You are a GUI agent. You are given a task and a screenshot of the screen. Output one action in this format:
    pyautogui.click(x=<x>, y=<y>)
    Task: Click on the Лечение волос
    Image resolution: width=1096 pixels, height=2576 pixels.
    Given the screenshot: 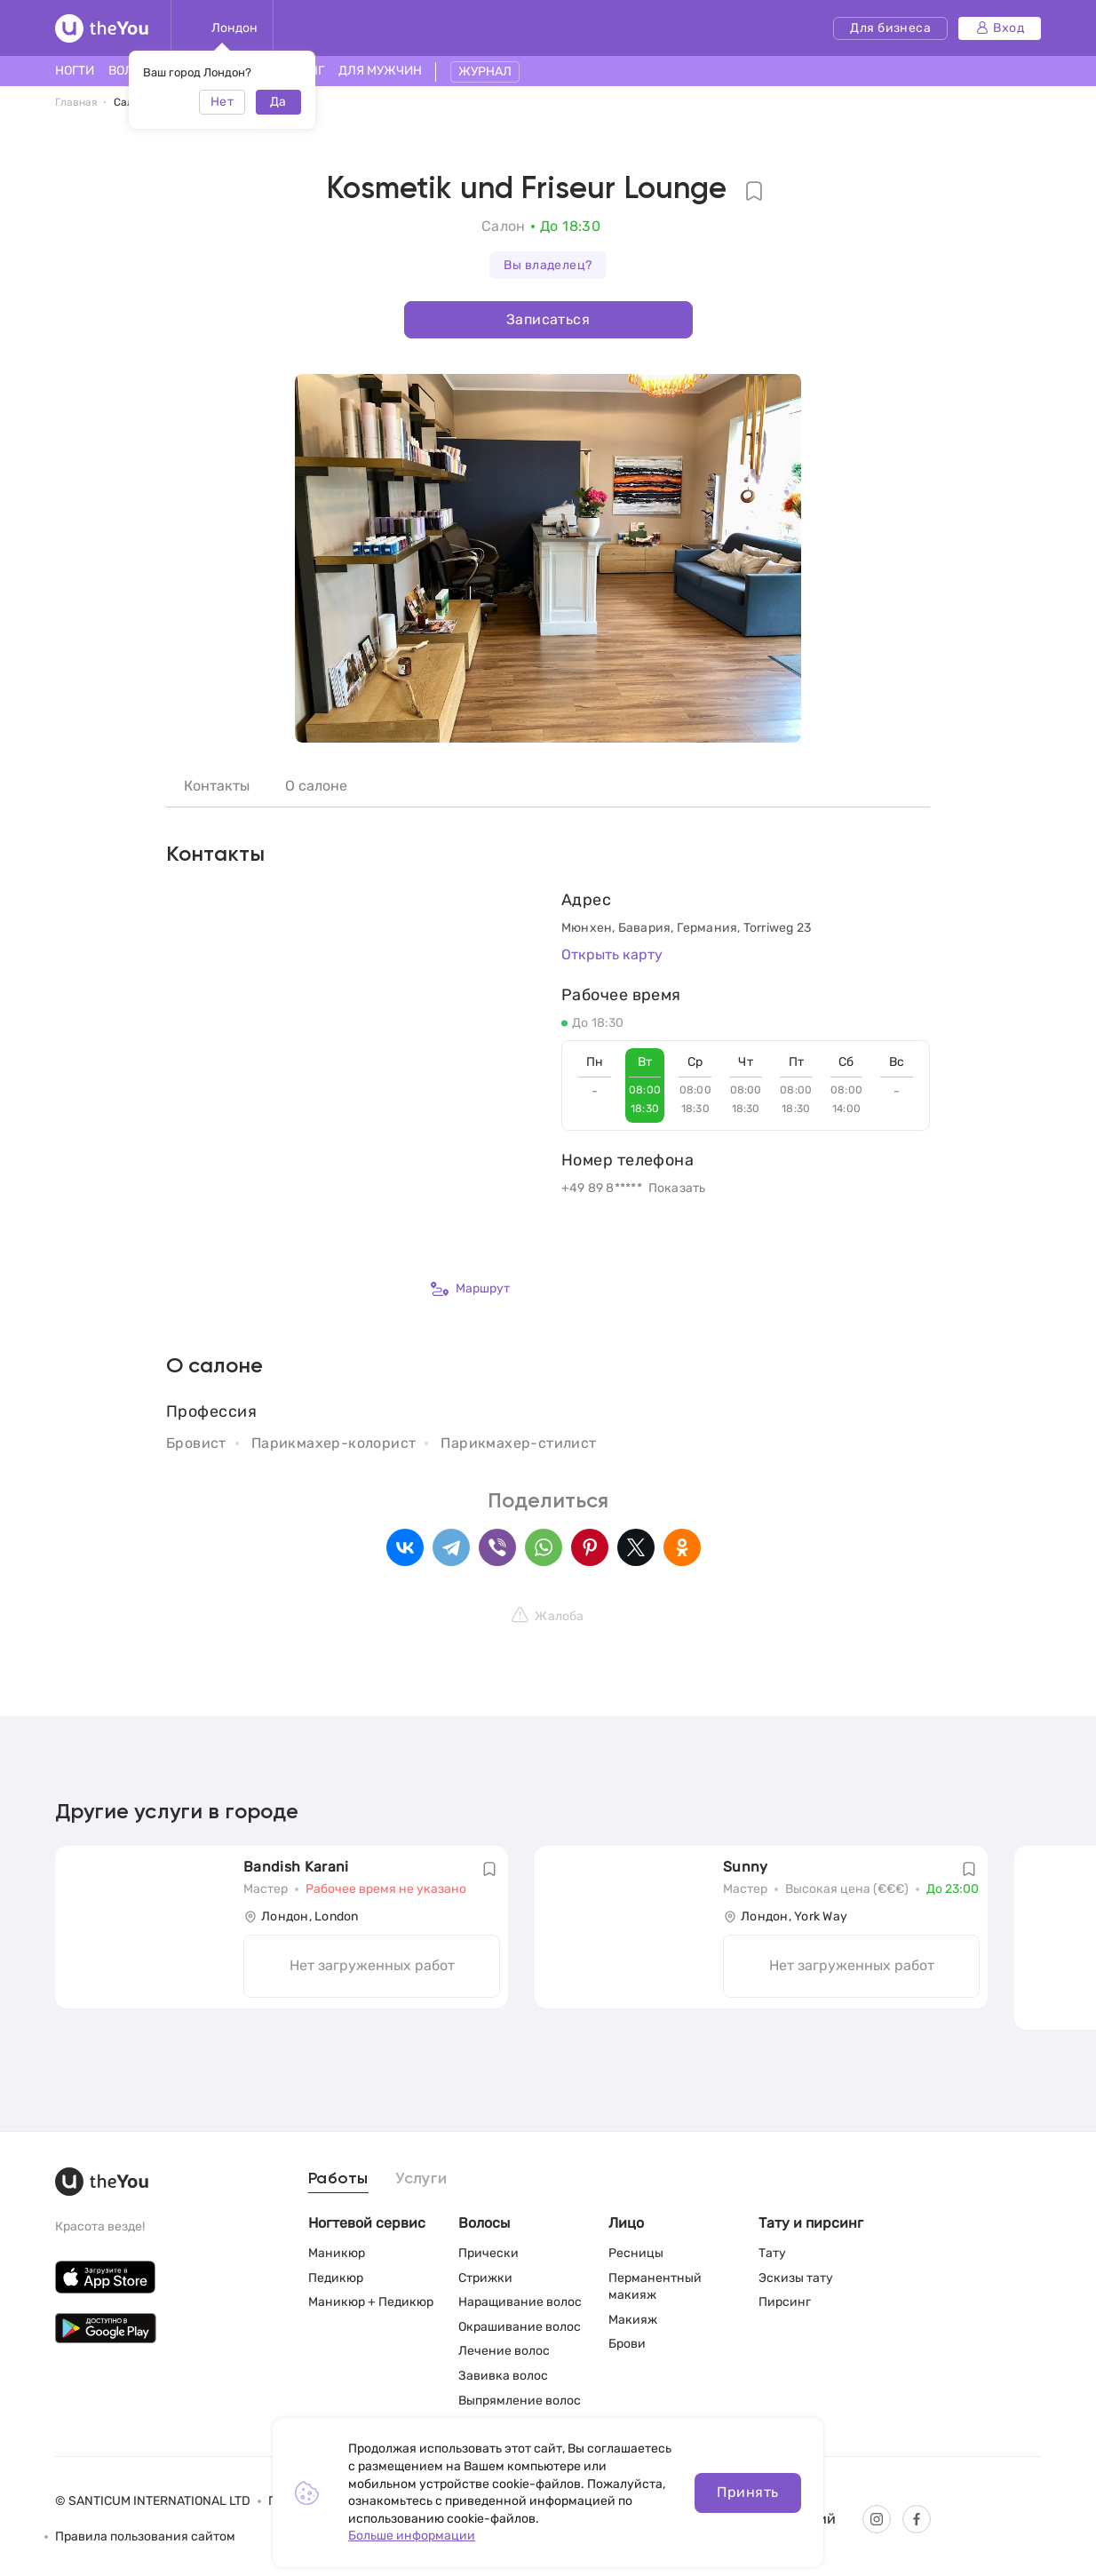 What is the action you would take?
    pyautogui.click(x=504, y=2350)
    